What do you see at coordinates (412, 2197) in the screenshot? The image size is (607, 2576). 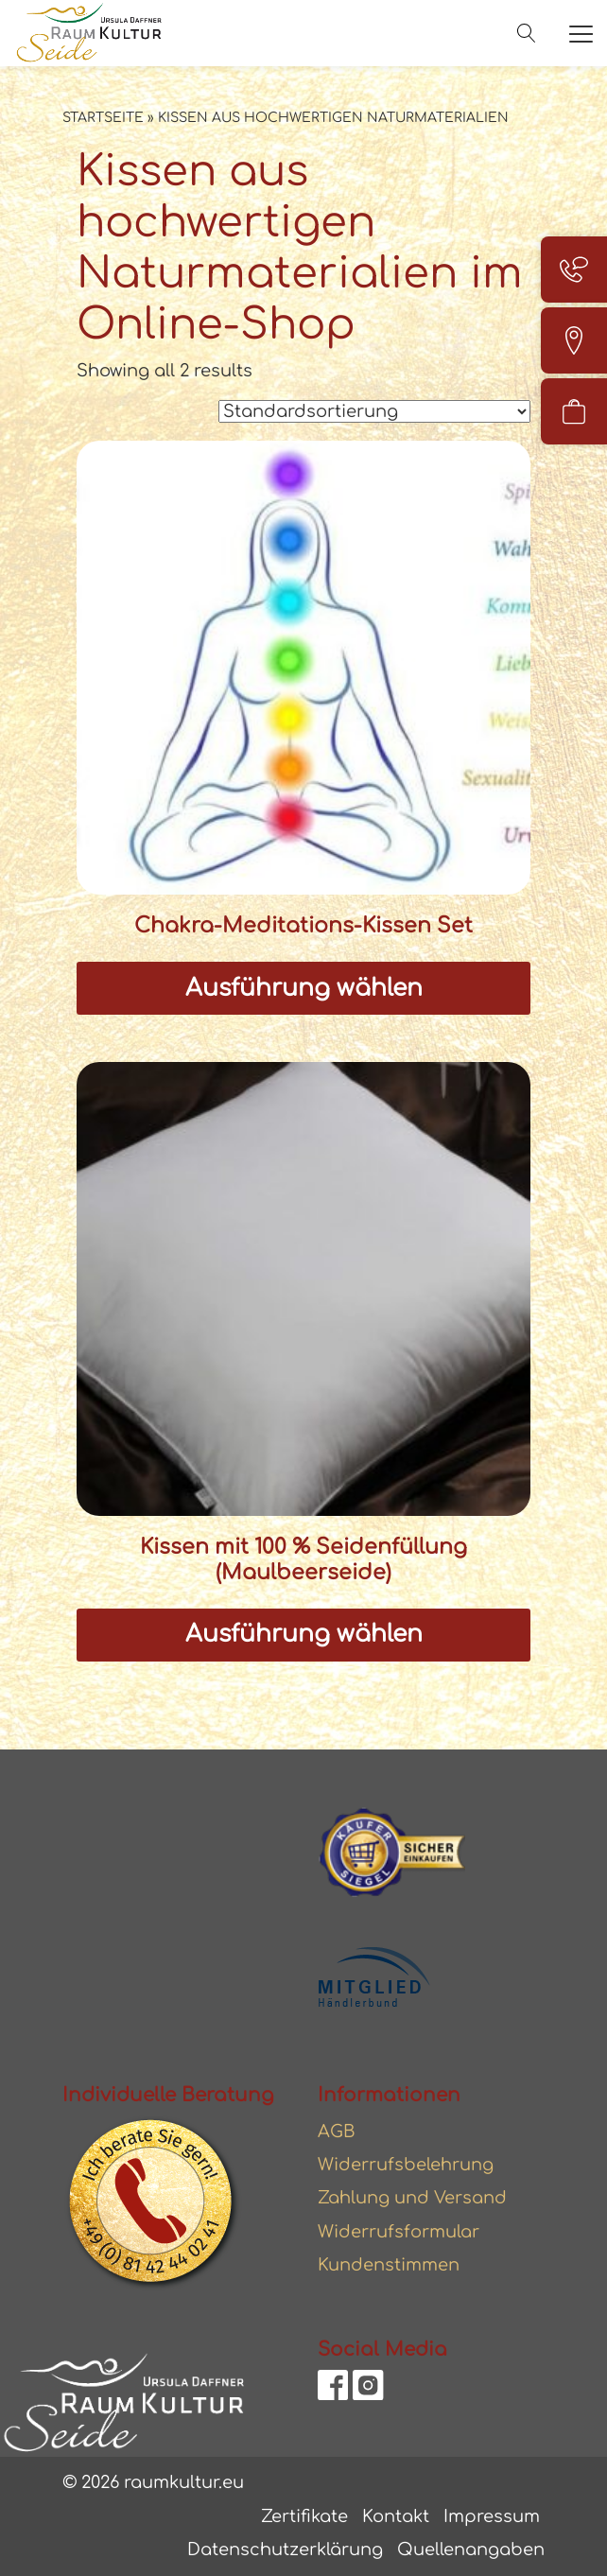 I see `Zahlung und Versand` at bounding box center [412, 2197].